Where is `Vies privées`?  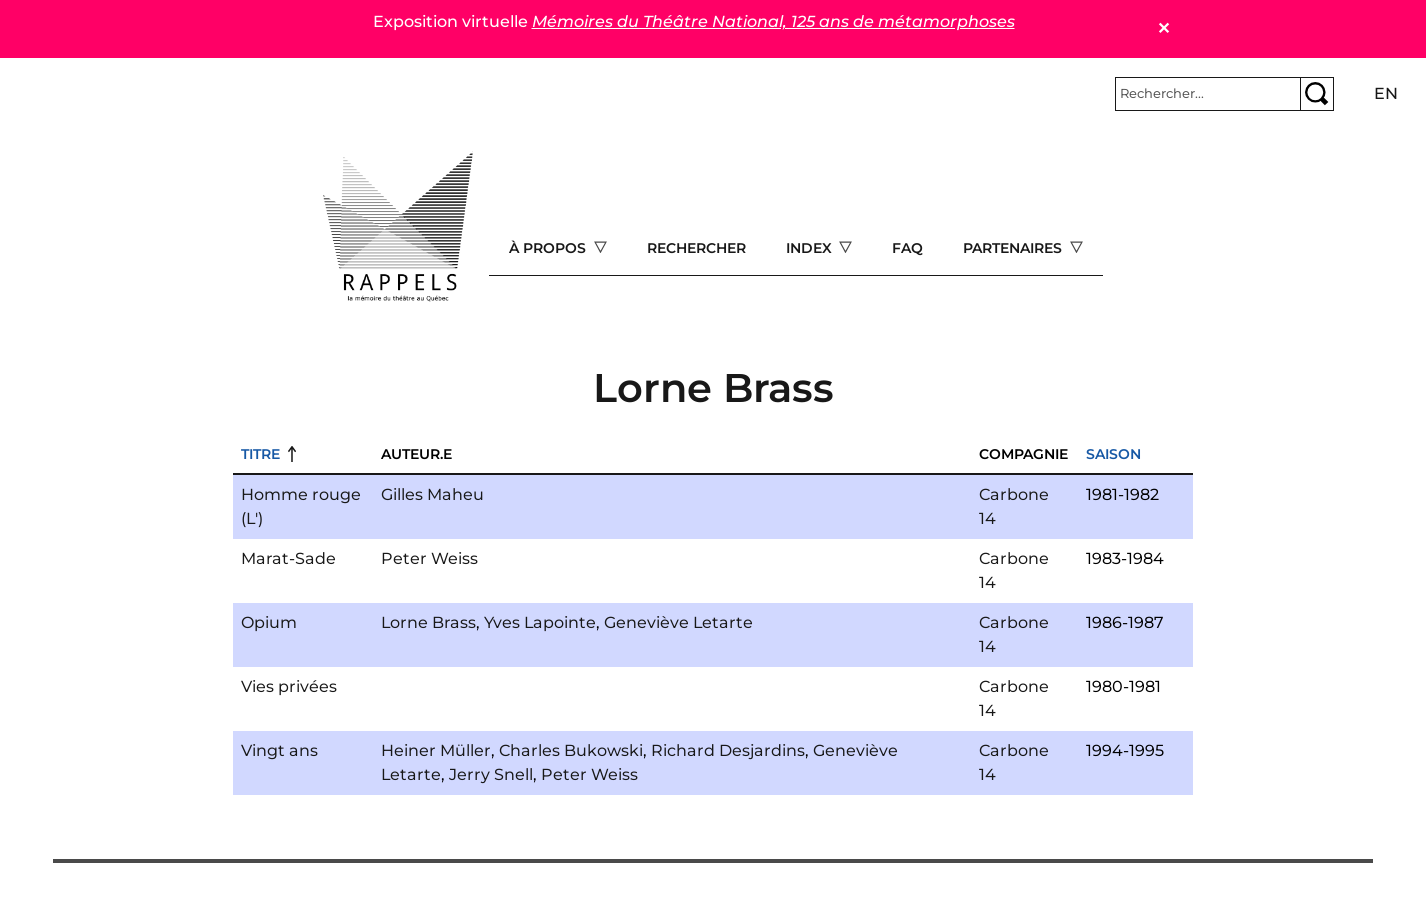
Vies privées is located at coordinates (289, 686).